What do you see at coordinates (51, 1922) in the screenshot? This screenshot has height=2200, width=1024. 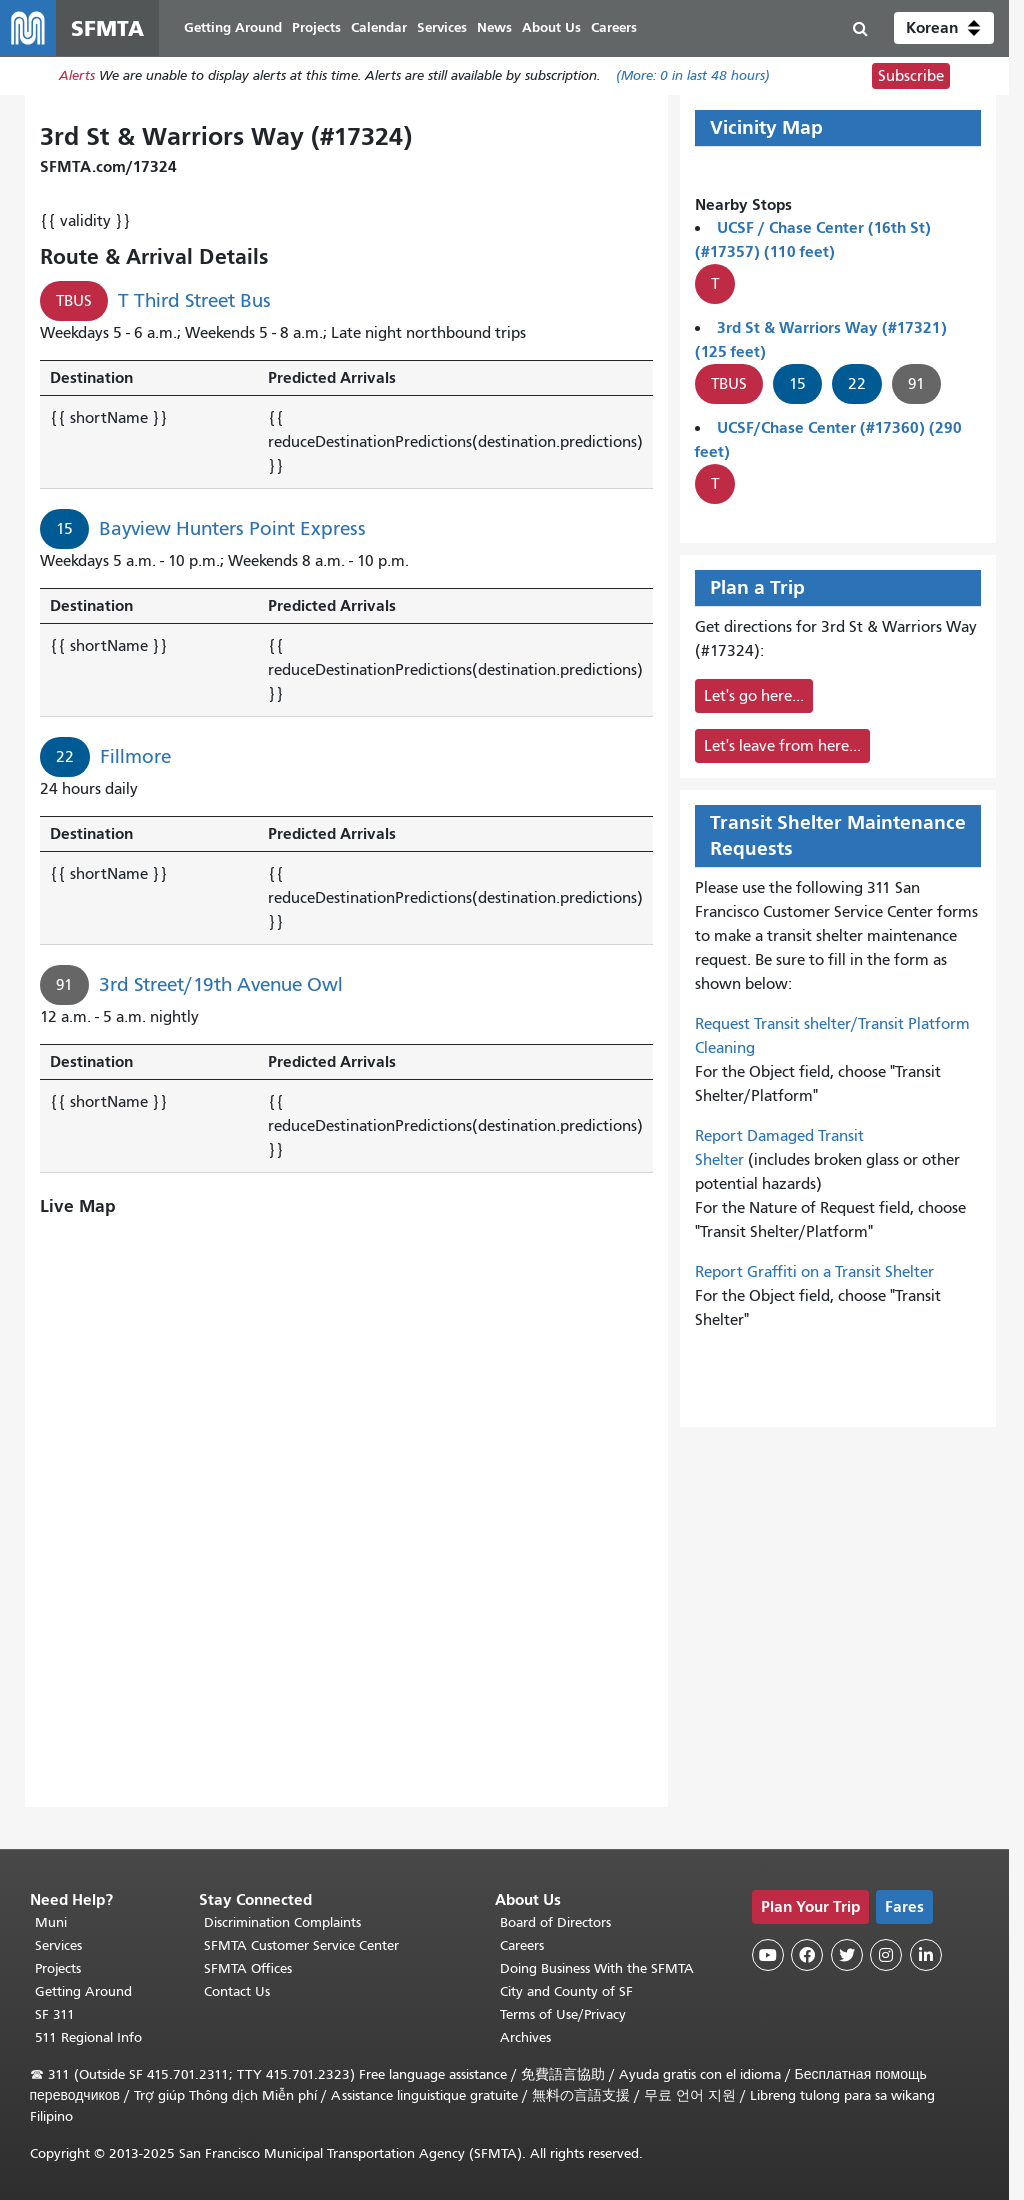 I see `Muni` at bounding box center [51, 1922].